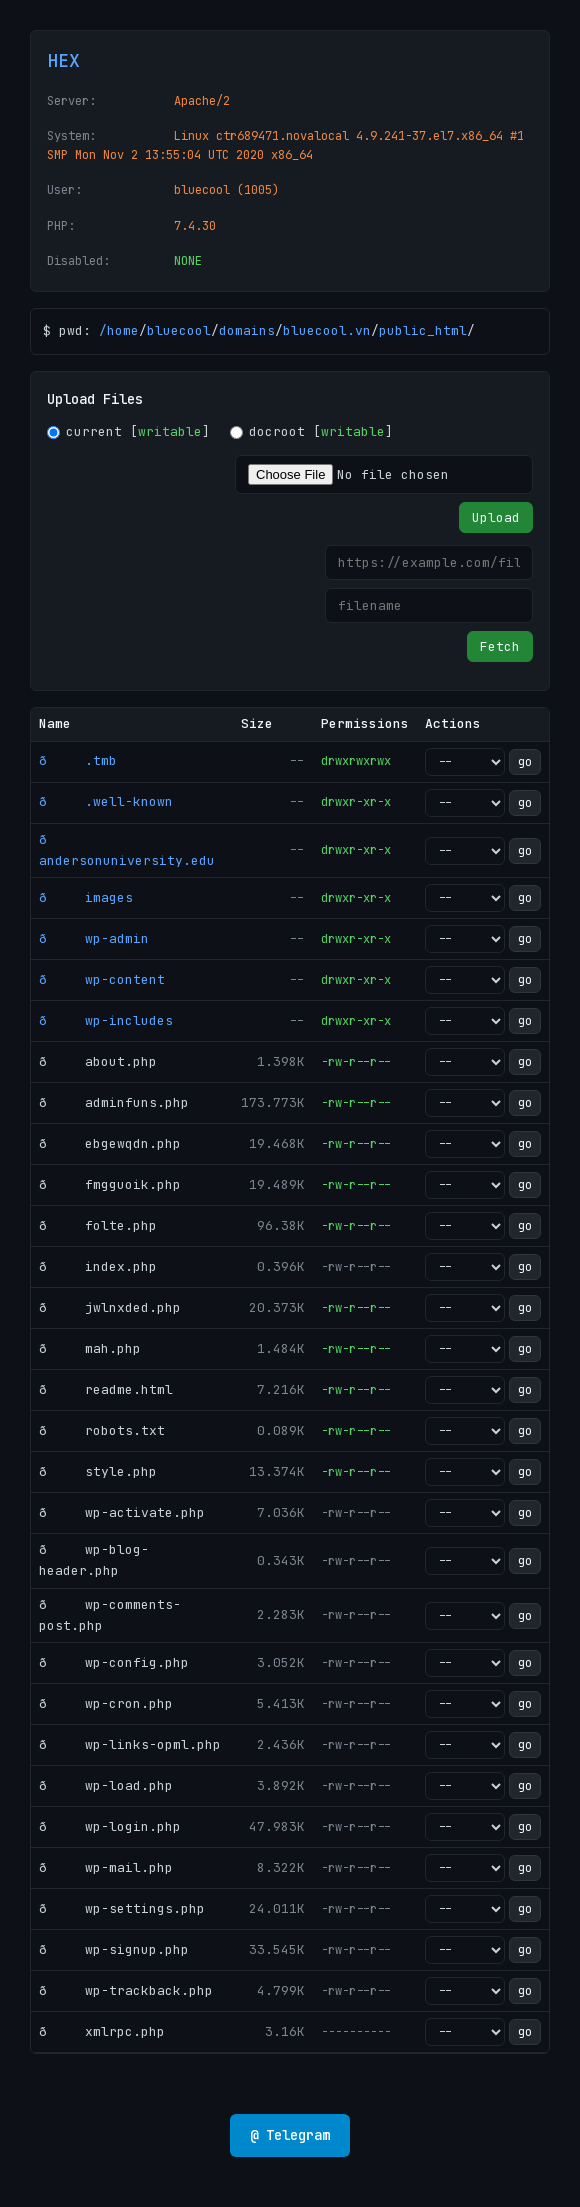 The height and width of the screenshot is (2207, 580). I want to click on ð wp-settings.php, so click(122, 1908).